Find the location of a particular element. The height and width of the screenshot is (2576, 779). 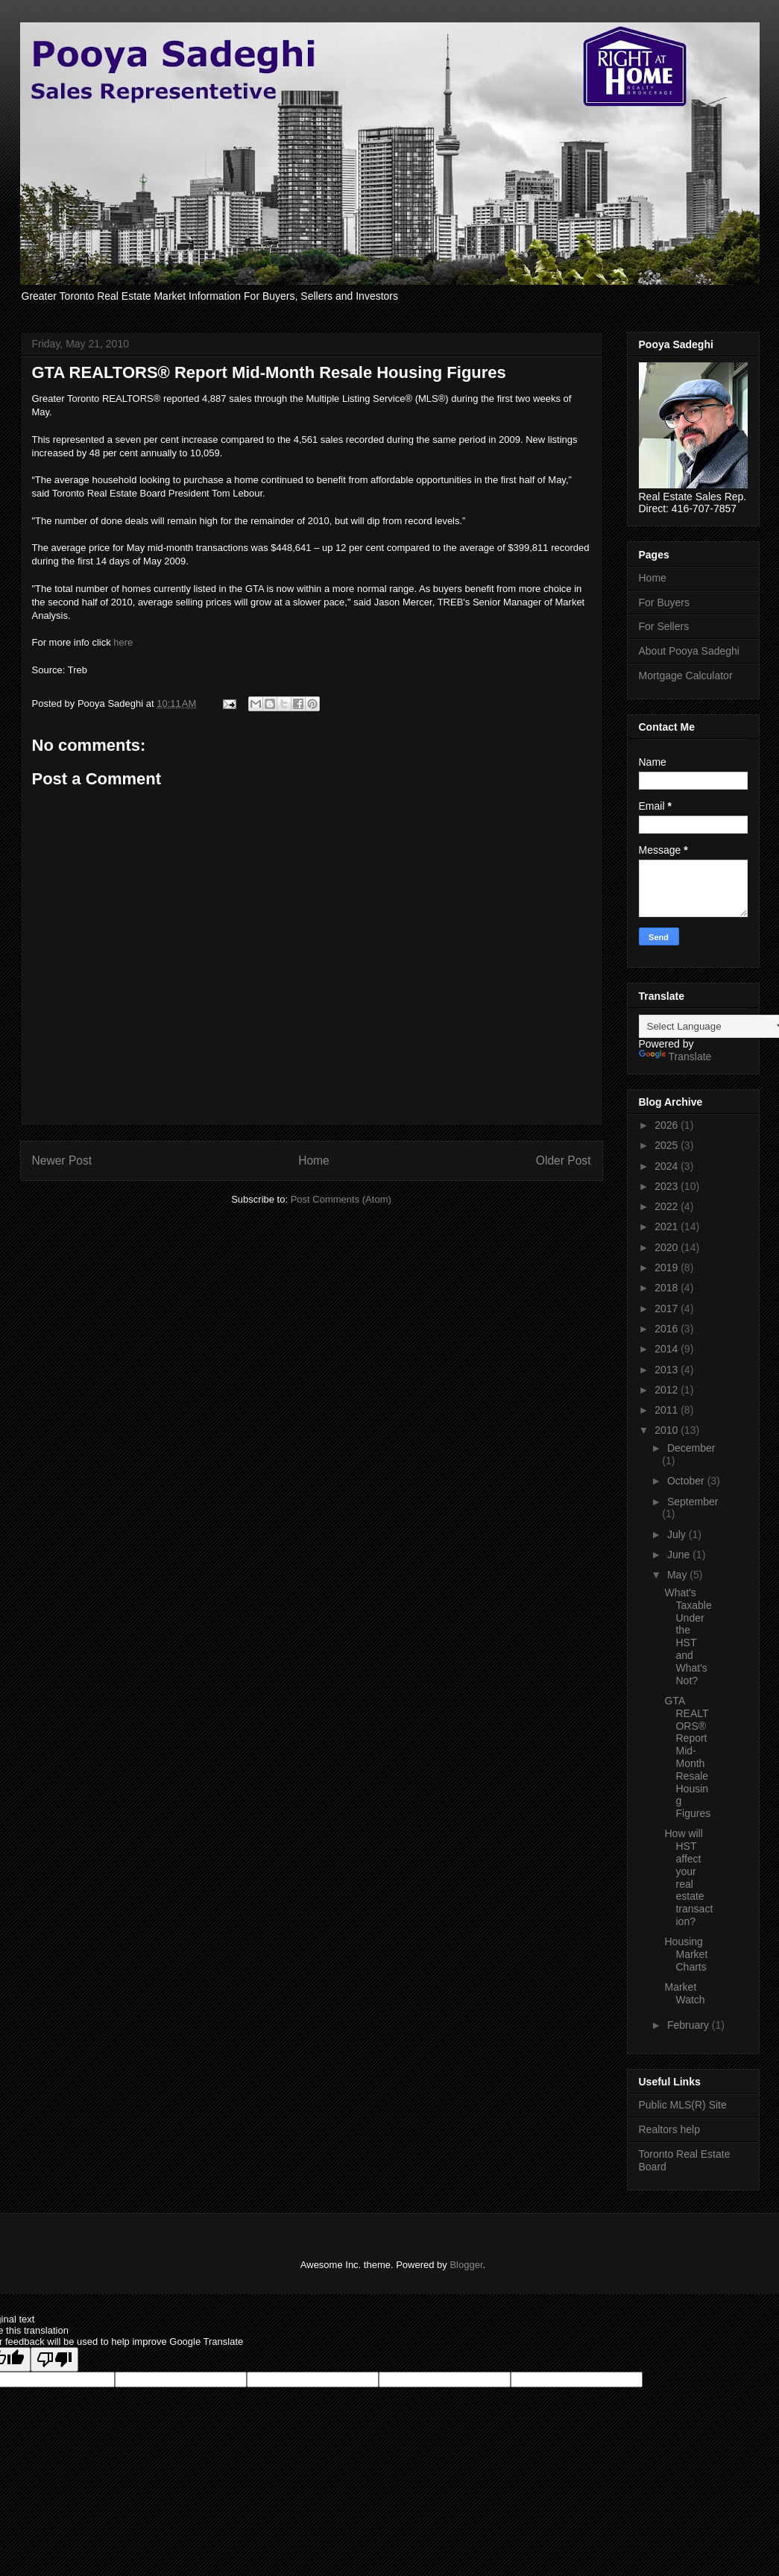

2020 is located at coordinates (668, 1247).